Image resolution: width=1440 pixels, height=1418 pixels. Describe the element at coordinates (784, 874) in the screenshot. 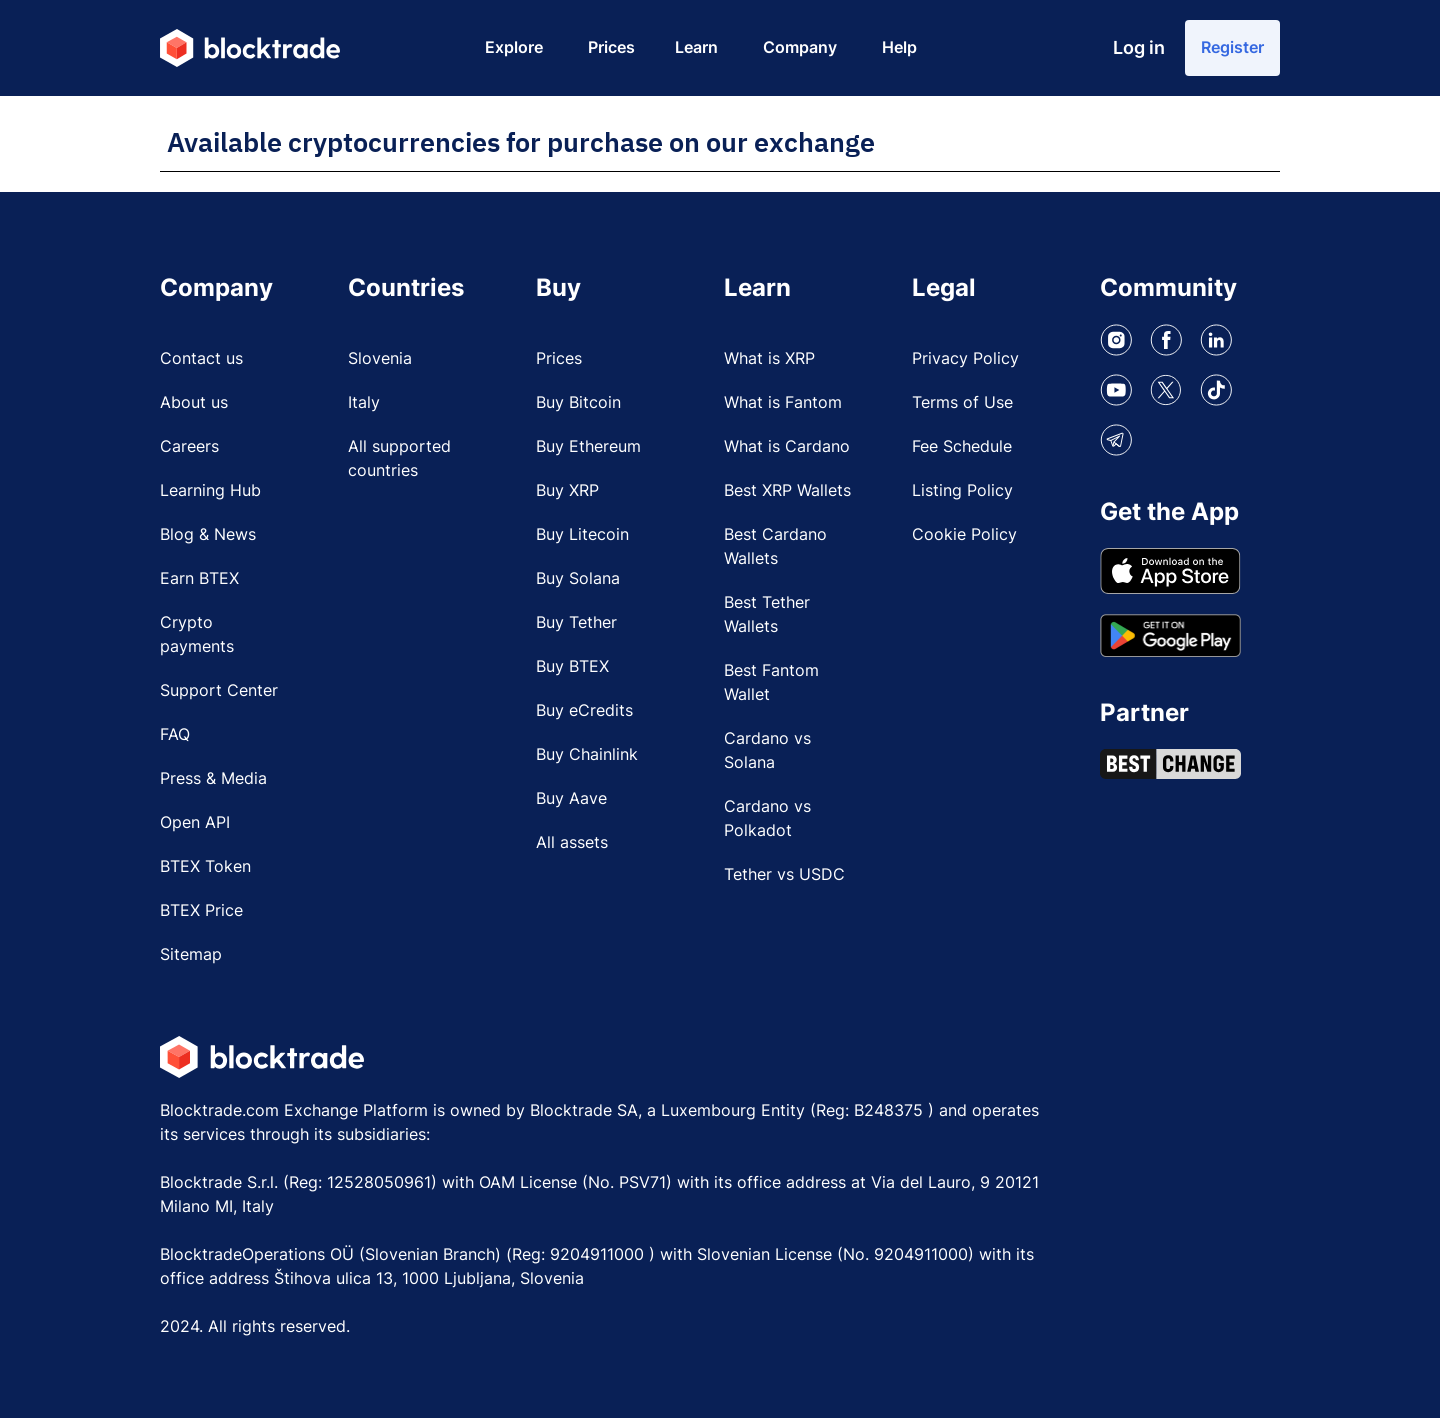

I see `Tether vs USDC` at that location.